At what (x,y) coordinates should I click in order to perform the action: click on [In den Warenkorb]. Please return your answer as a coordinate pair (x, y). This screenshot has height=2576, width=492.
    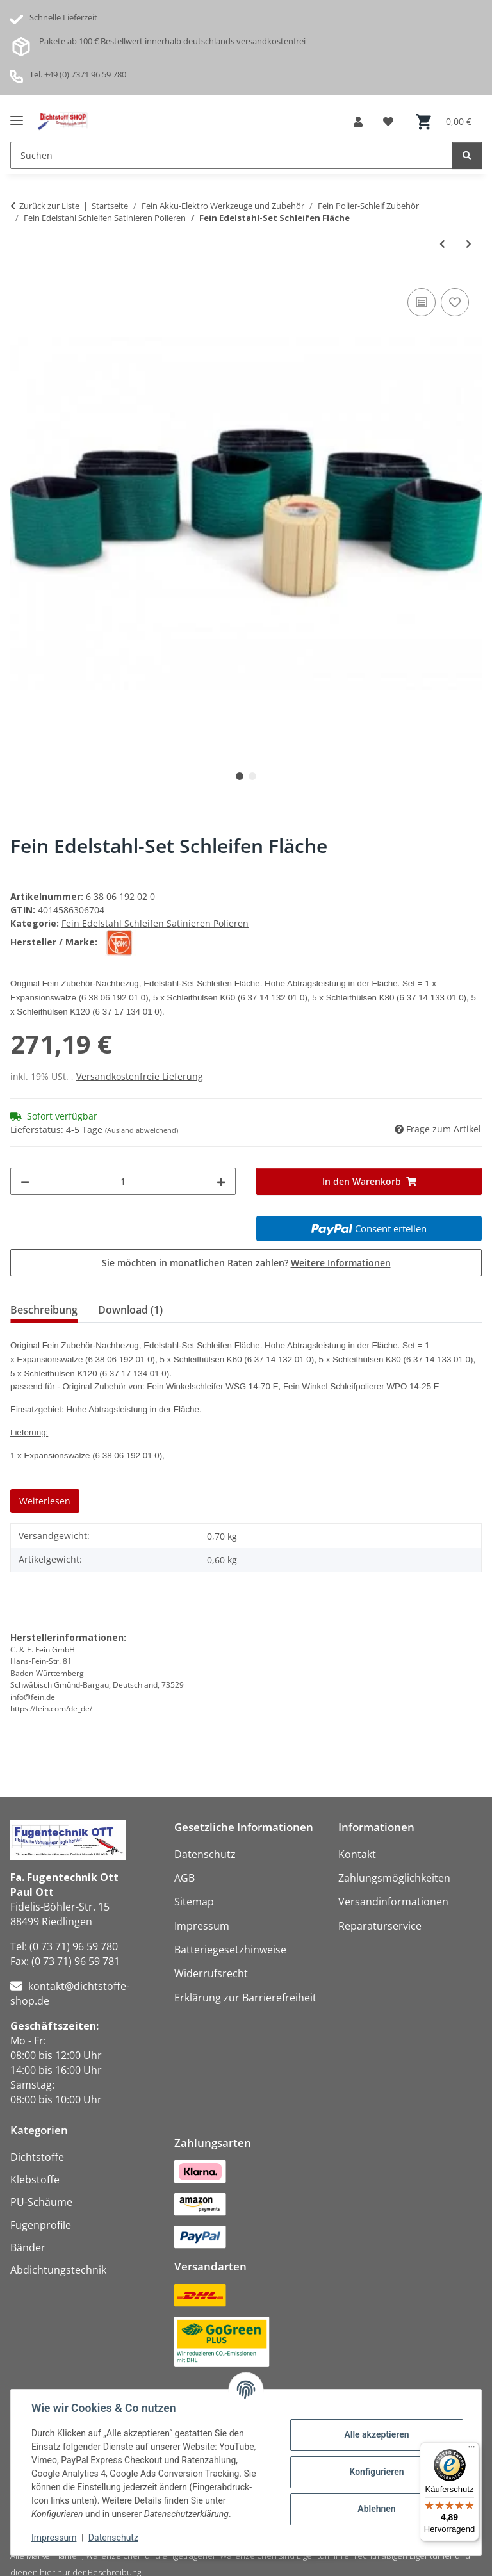
    Looking at the image, I should click on (369, 1181).